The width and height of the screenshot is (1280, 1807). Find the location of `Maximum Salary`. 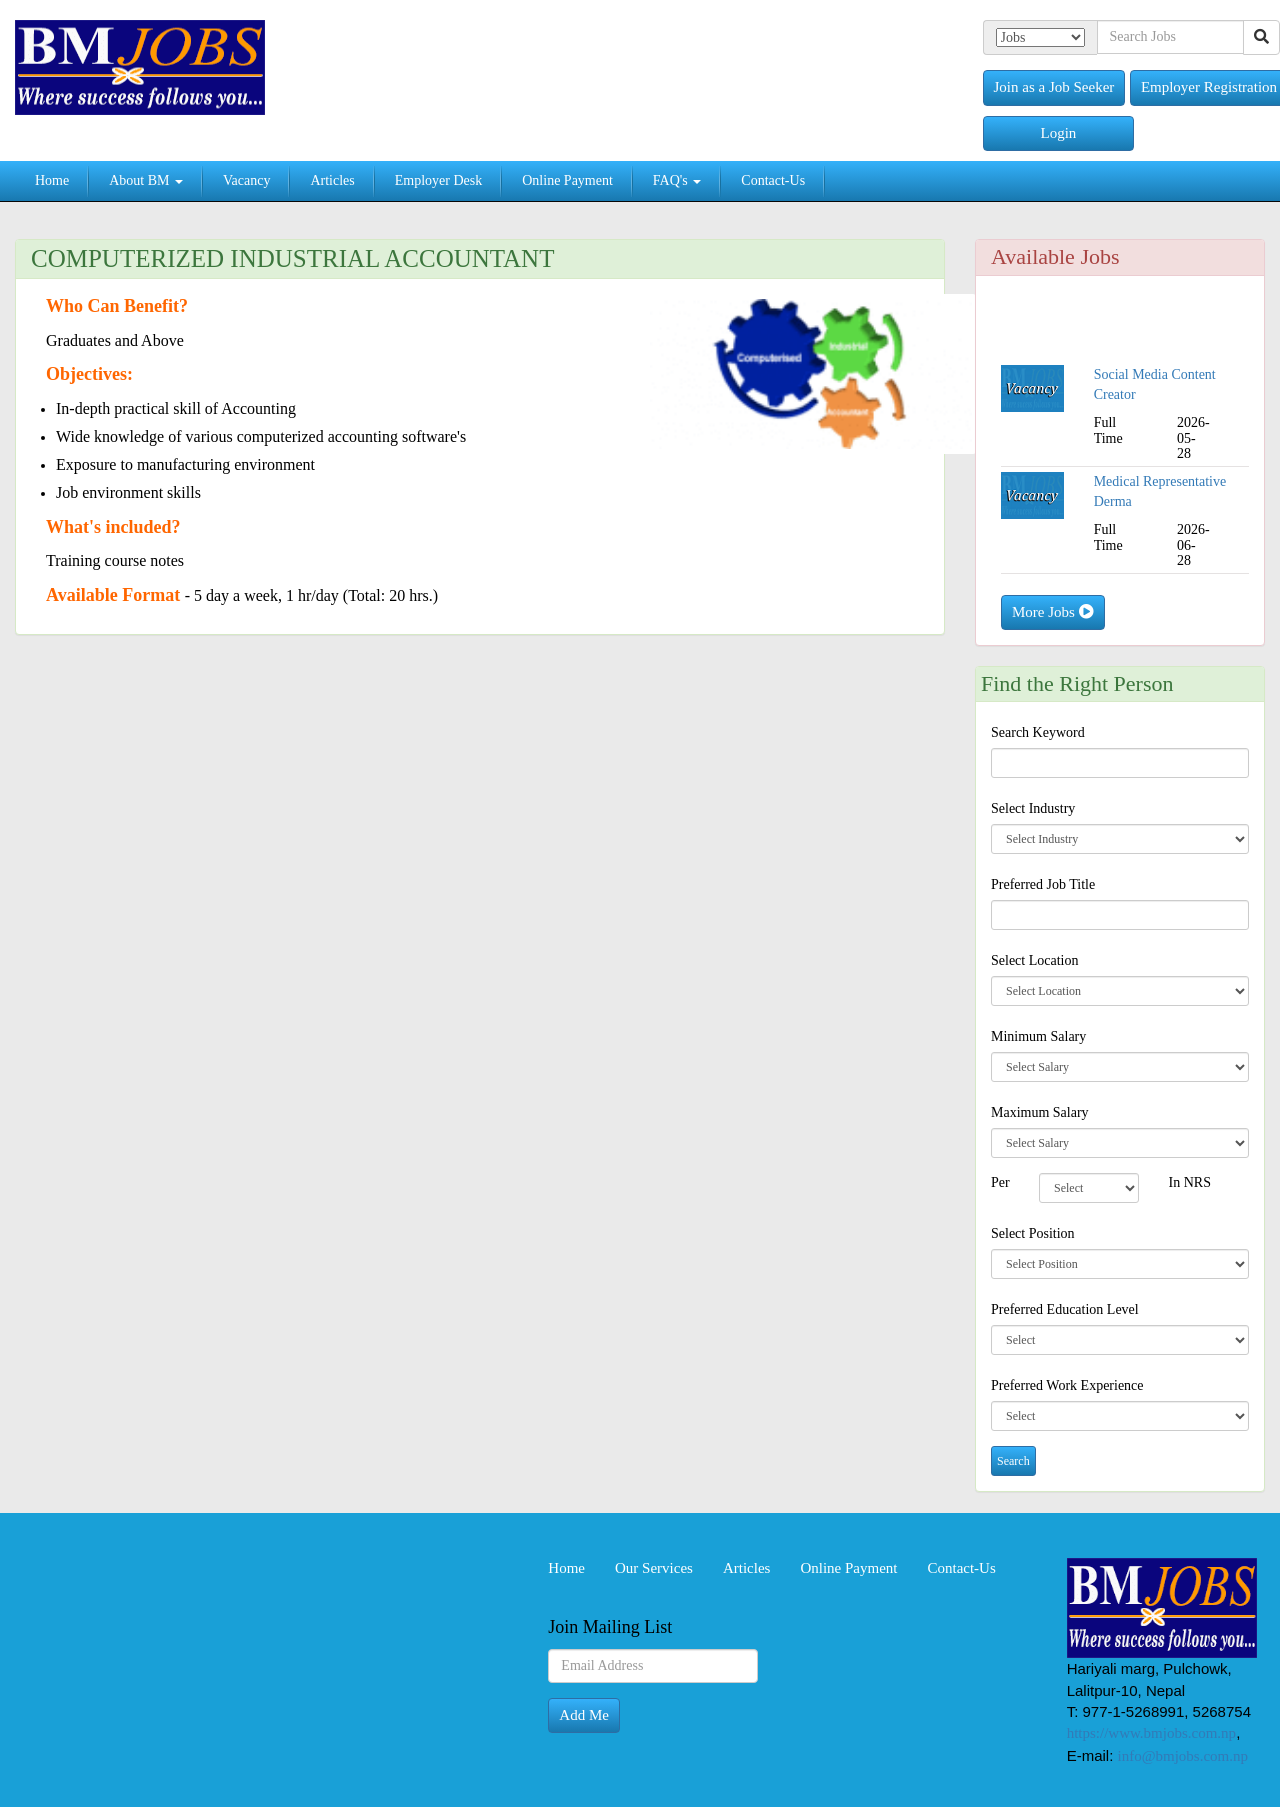

Maximum Salary is located at coordinates (1040, 1112).